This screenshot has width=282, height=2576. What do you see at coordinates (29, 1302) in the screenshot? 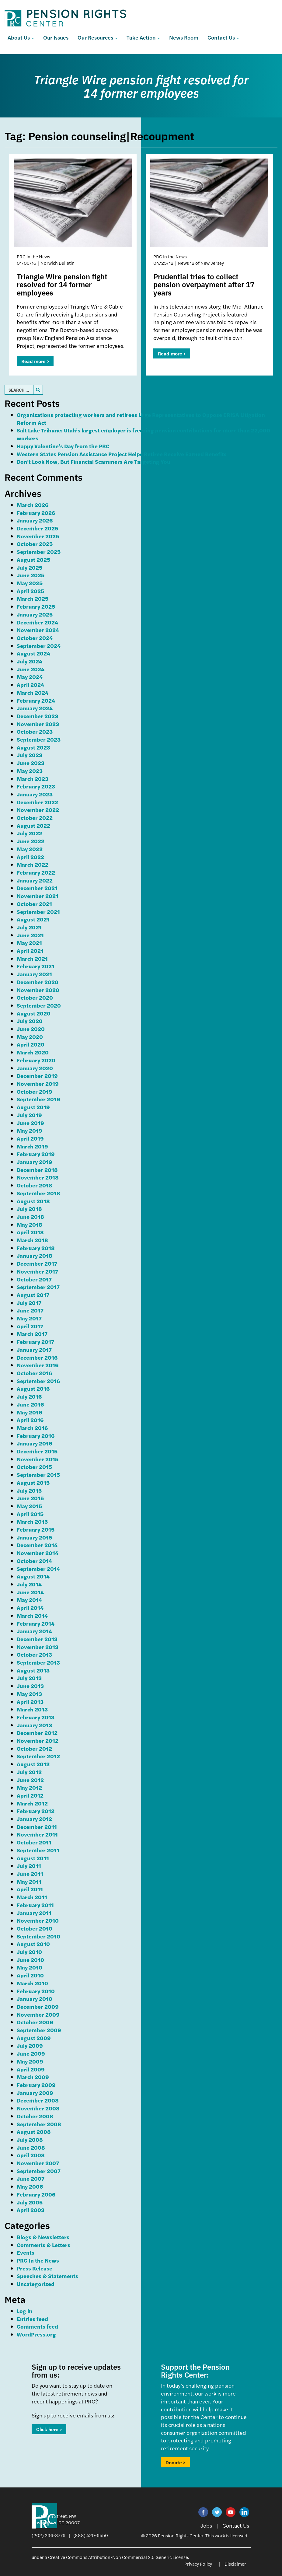
I see `July 2017` at bounding box center [29, 1302].